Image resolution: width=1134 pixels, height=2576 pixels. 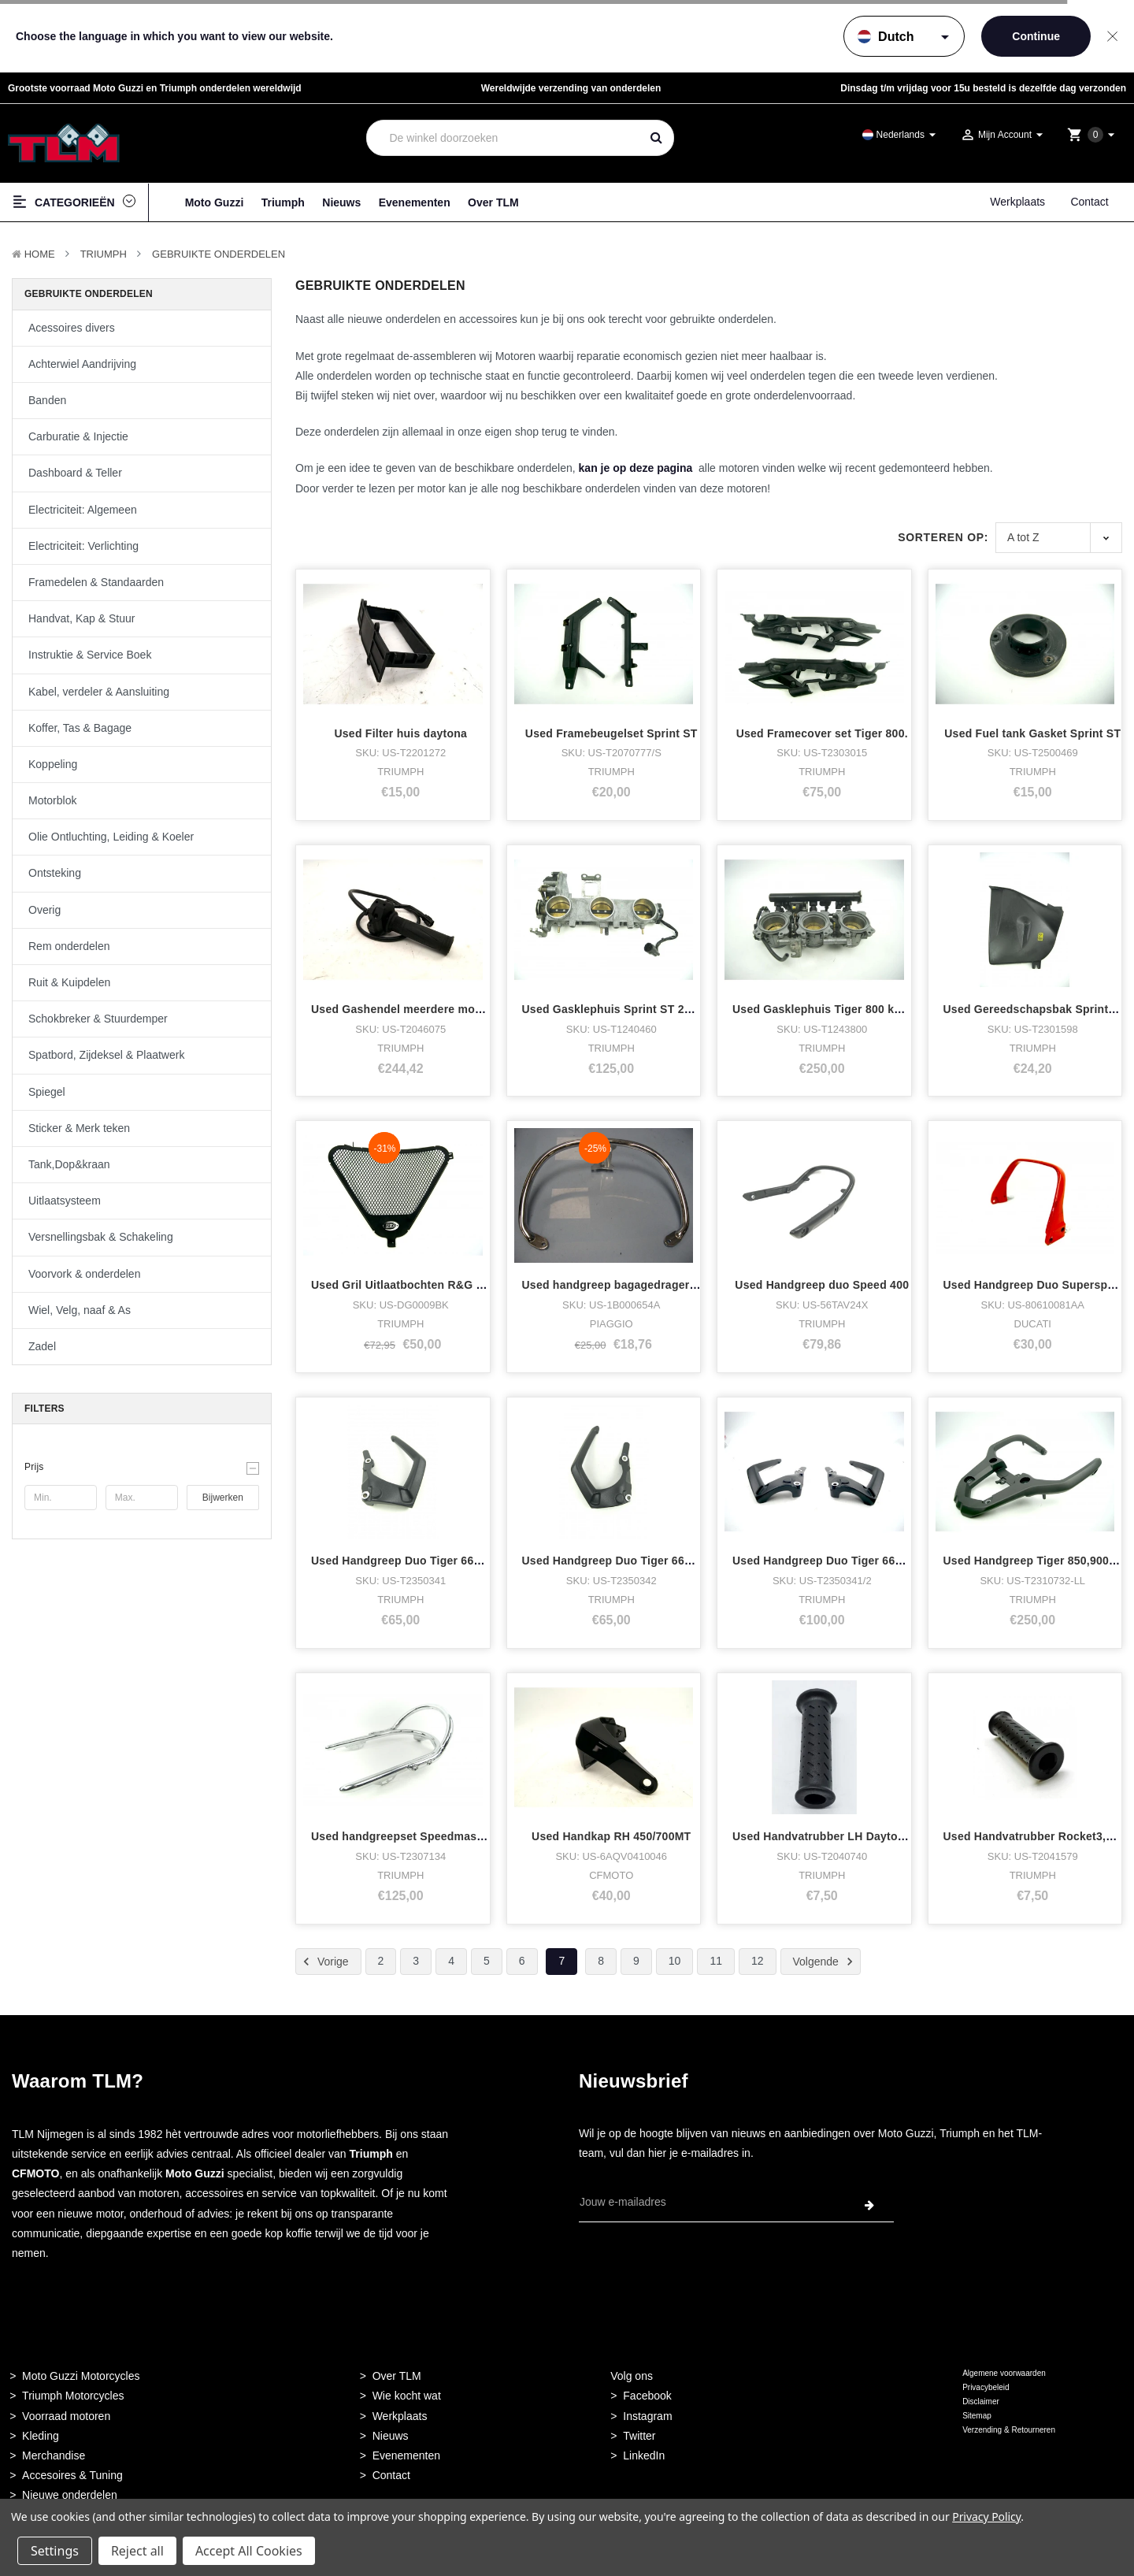 I want to click on Rem onderdelen, so click(x=69, y=946).